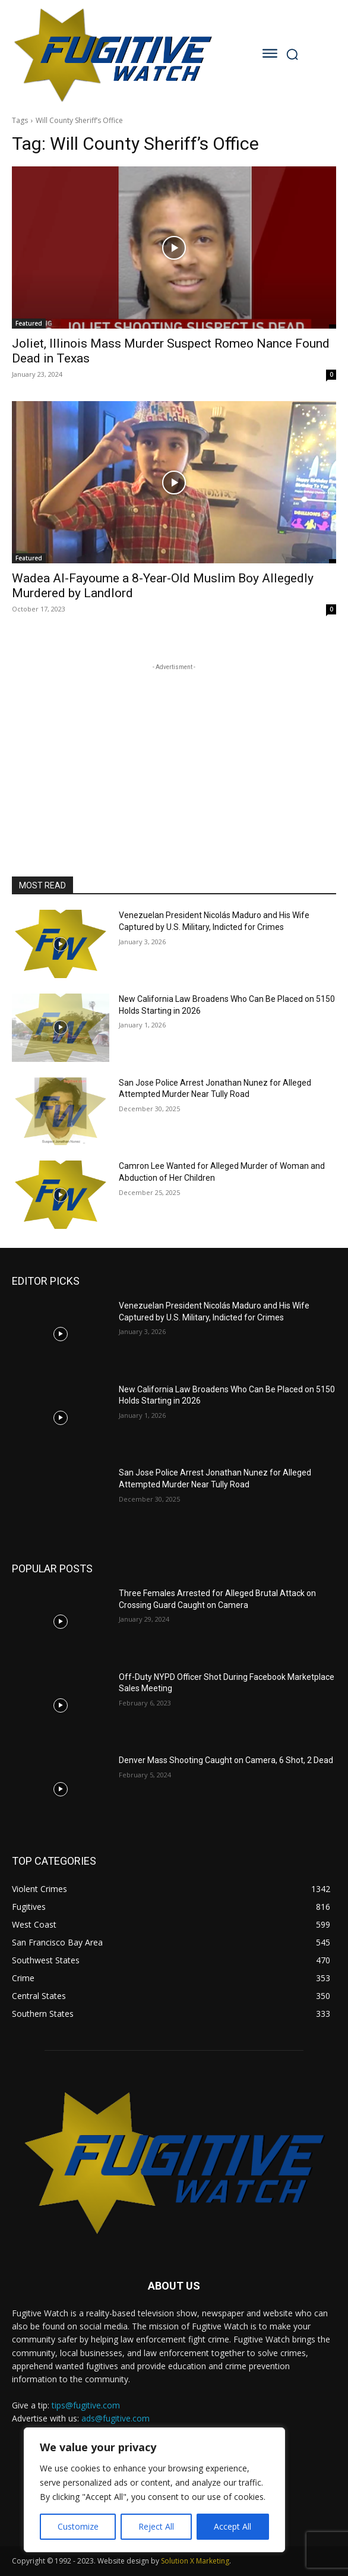 The height and width of the screenshot is (2576, 348). I want to click on Reject All, so click(156, 2526).